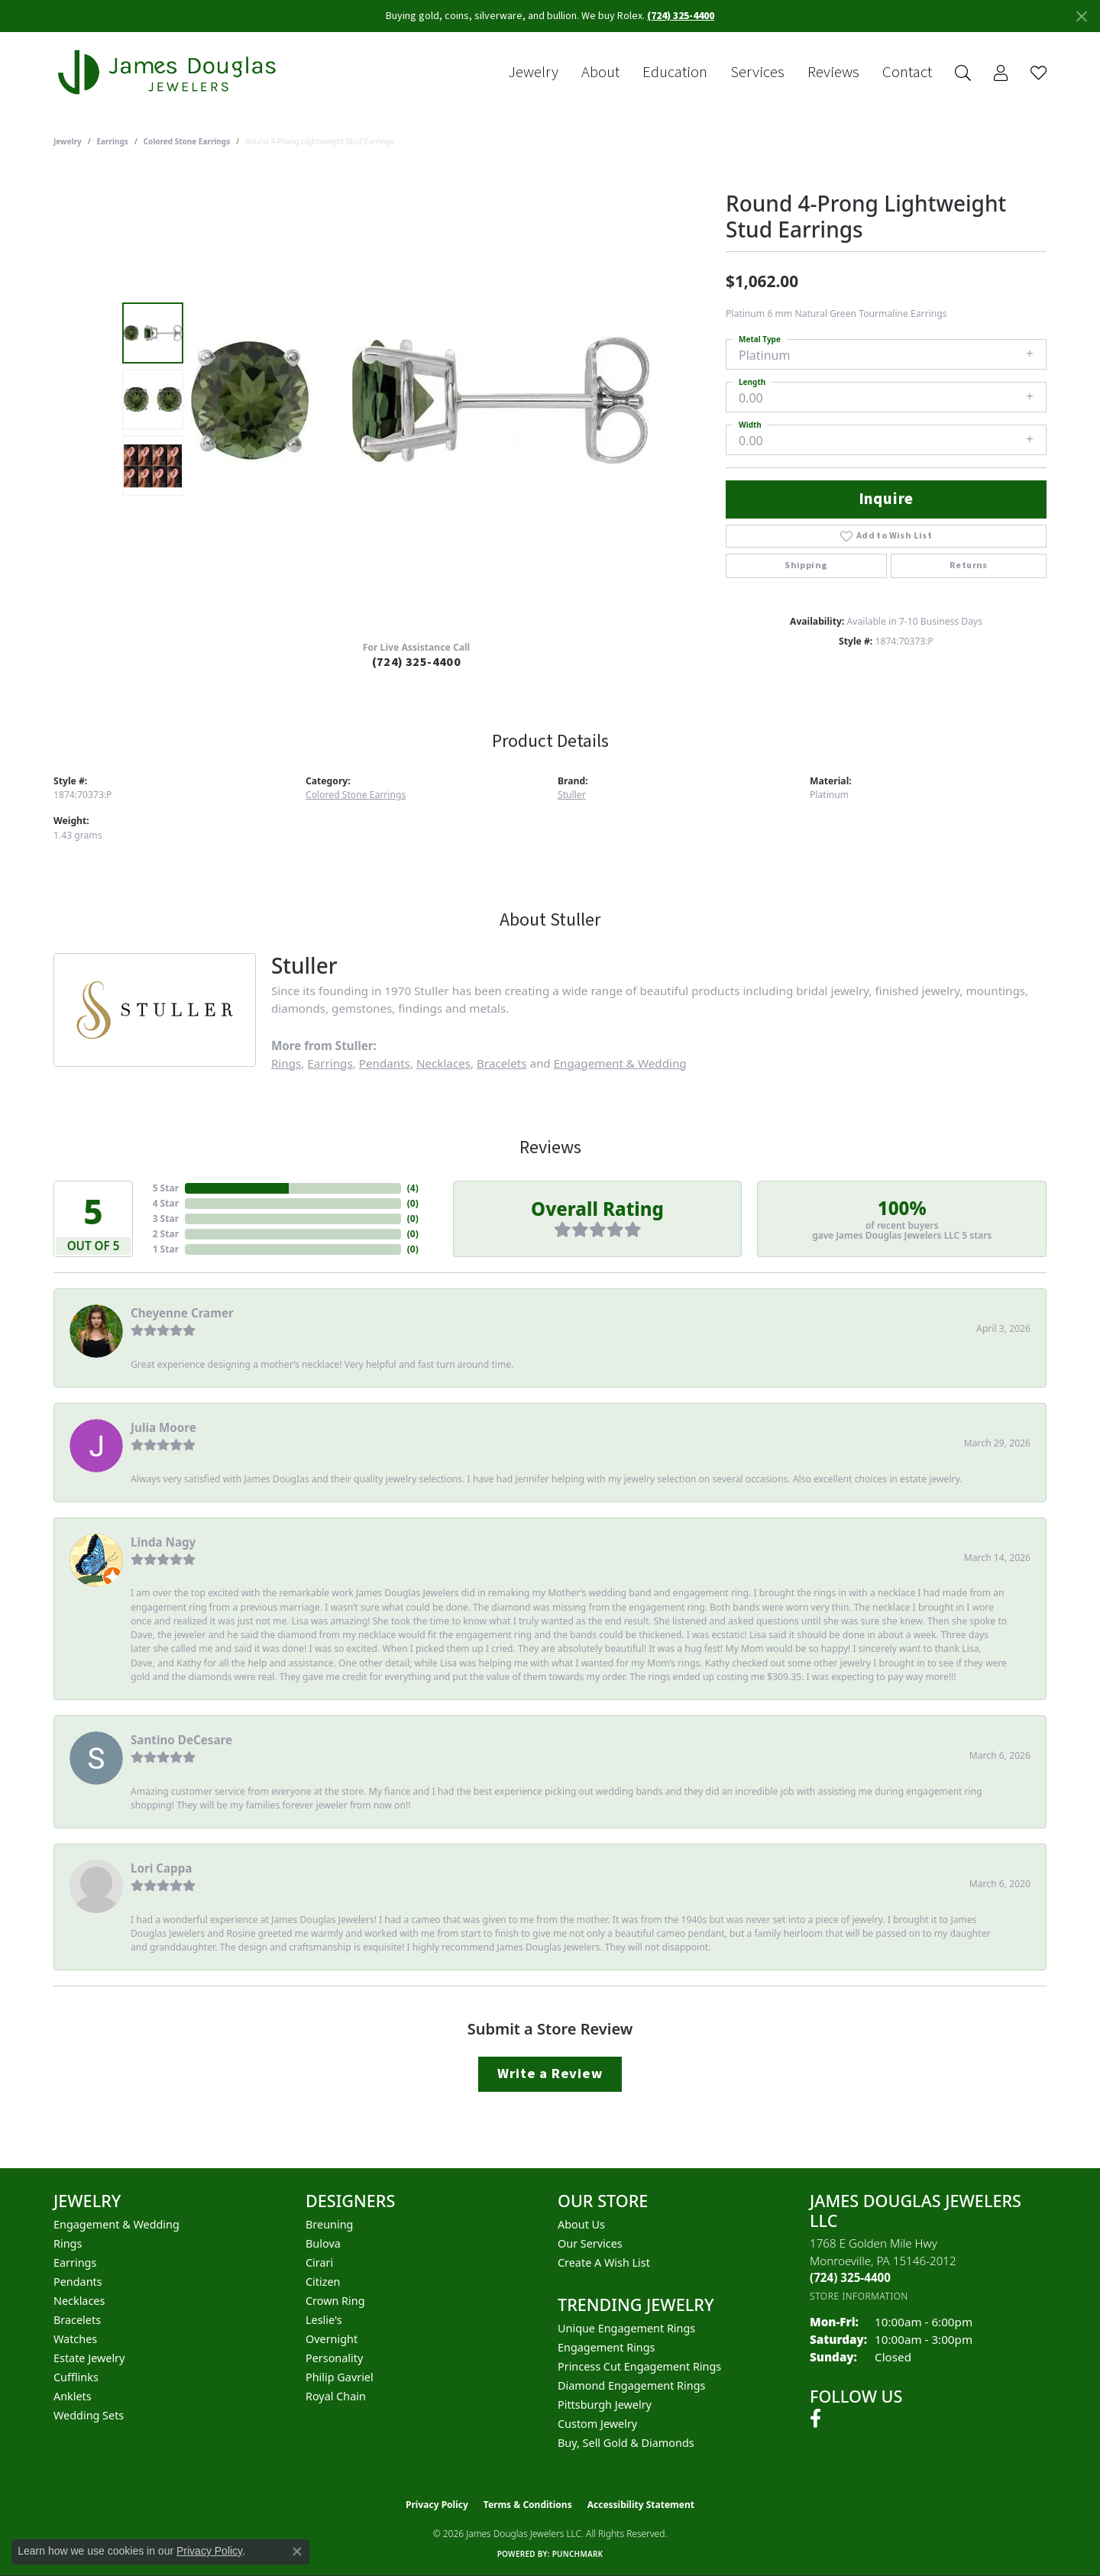  I want to click on [region], so click(420, 399).